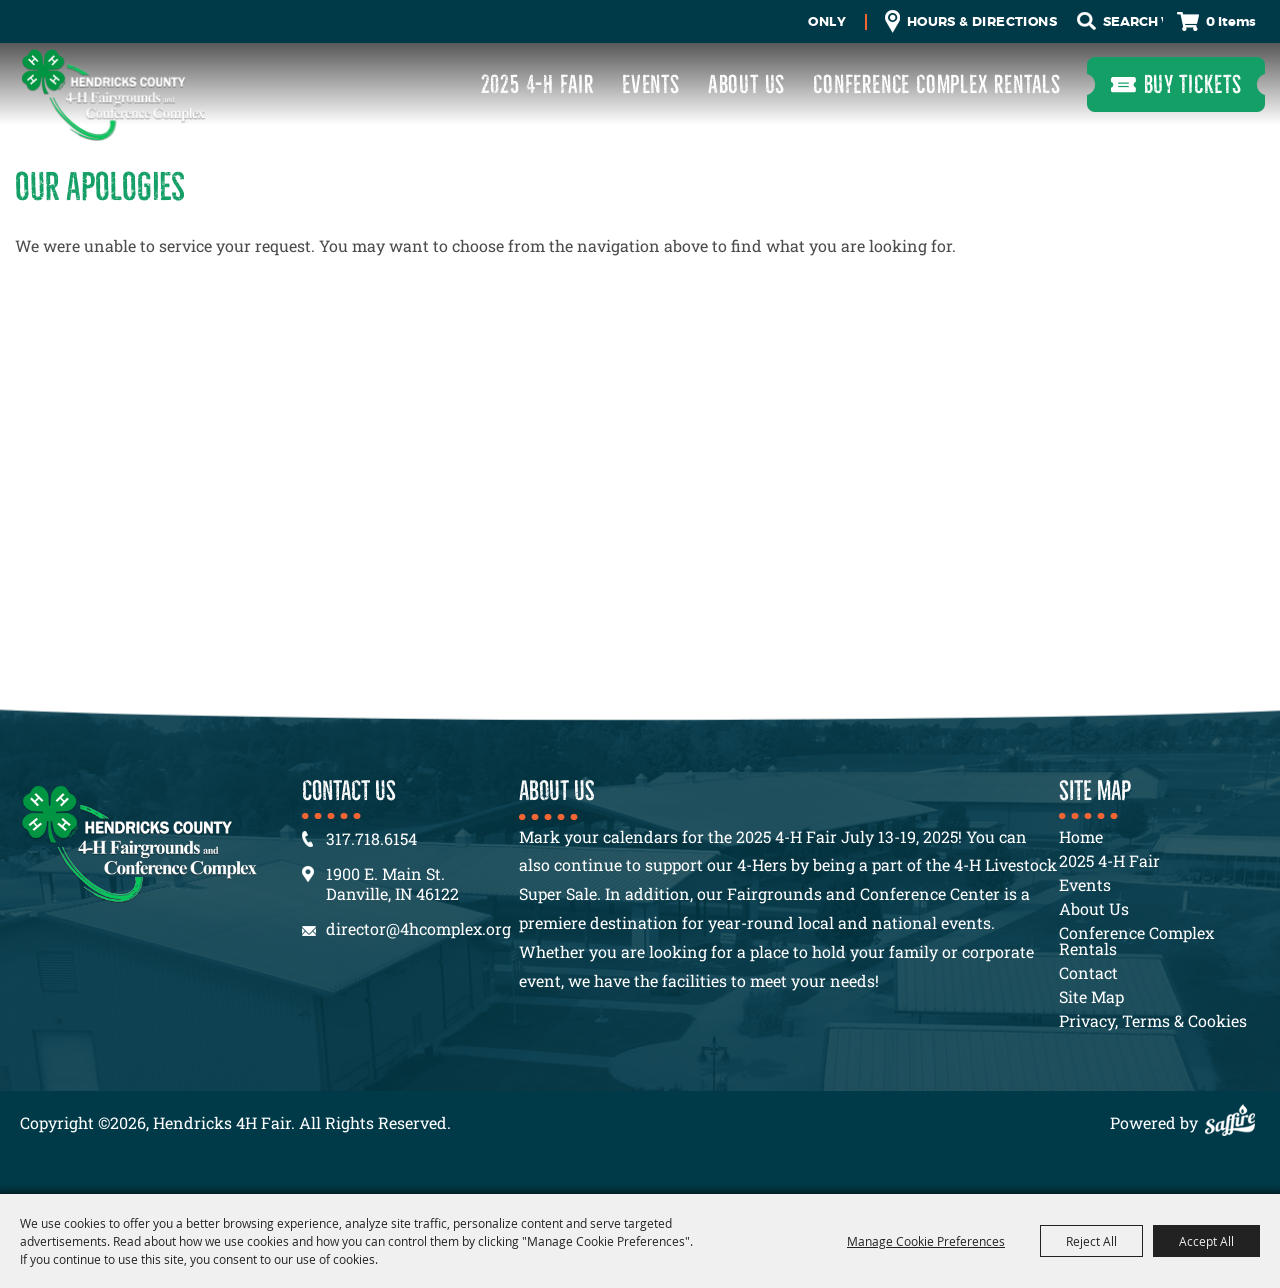  What do you see at coordinates (1153, 1020) in the screenshot?
I see `Privacy, Terms & Cookies` at bounding box center [1153, 1020].